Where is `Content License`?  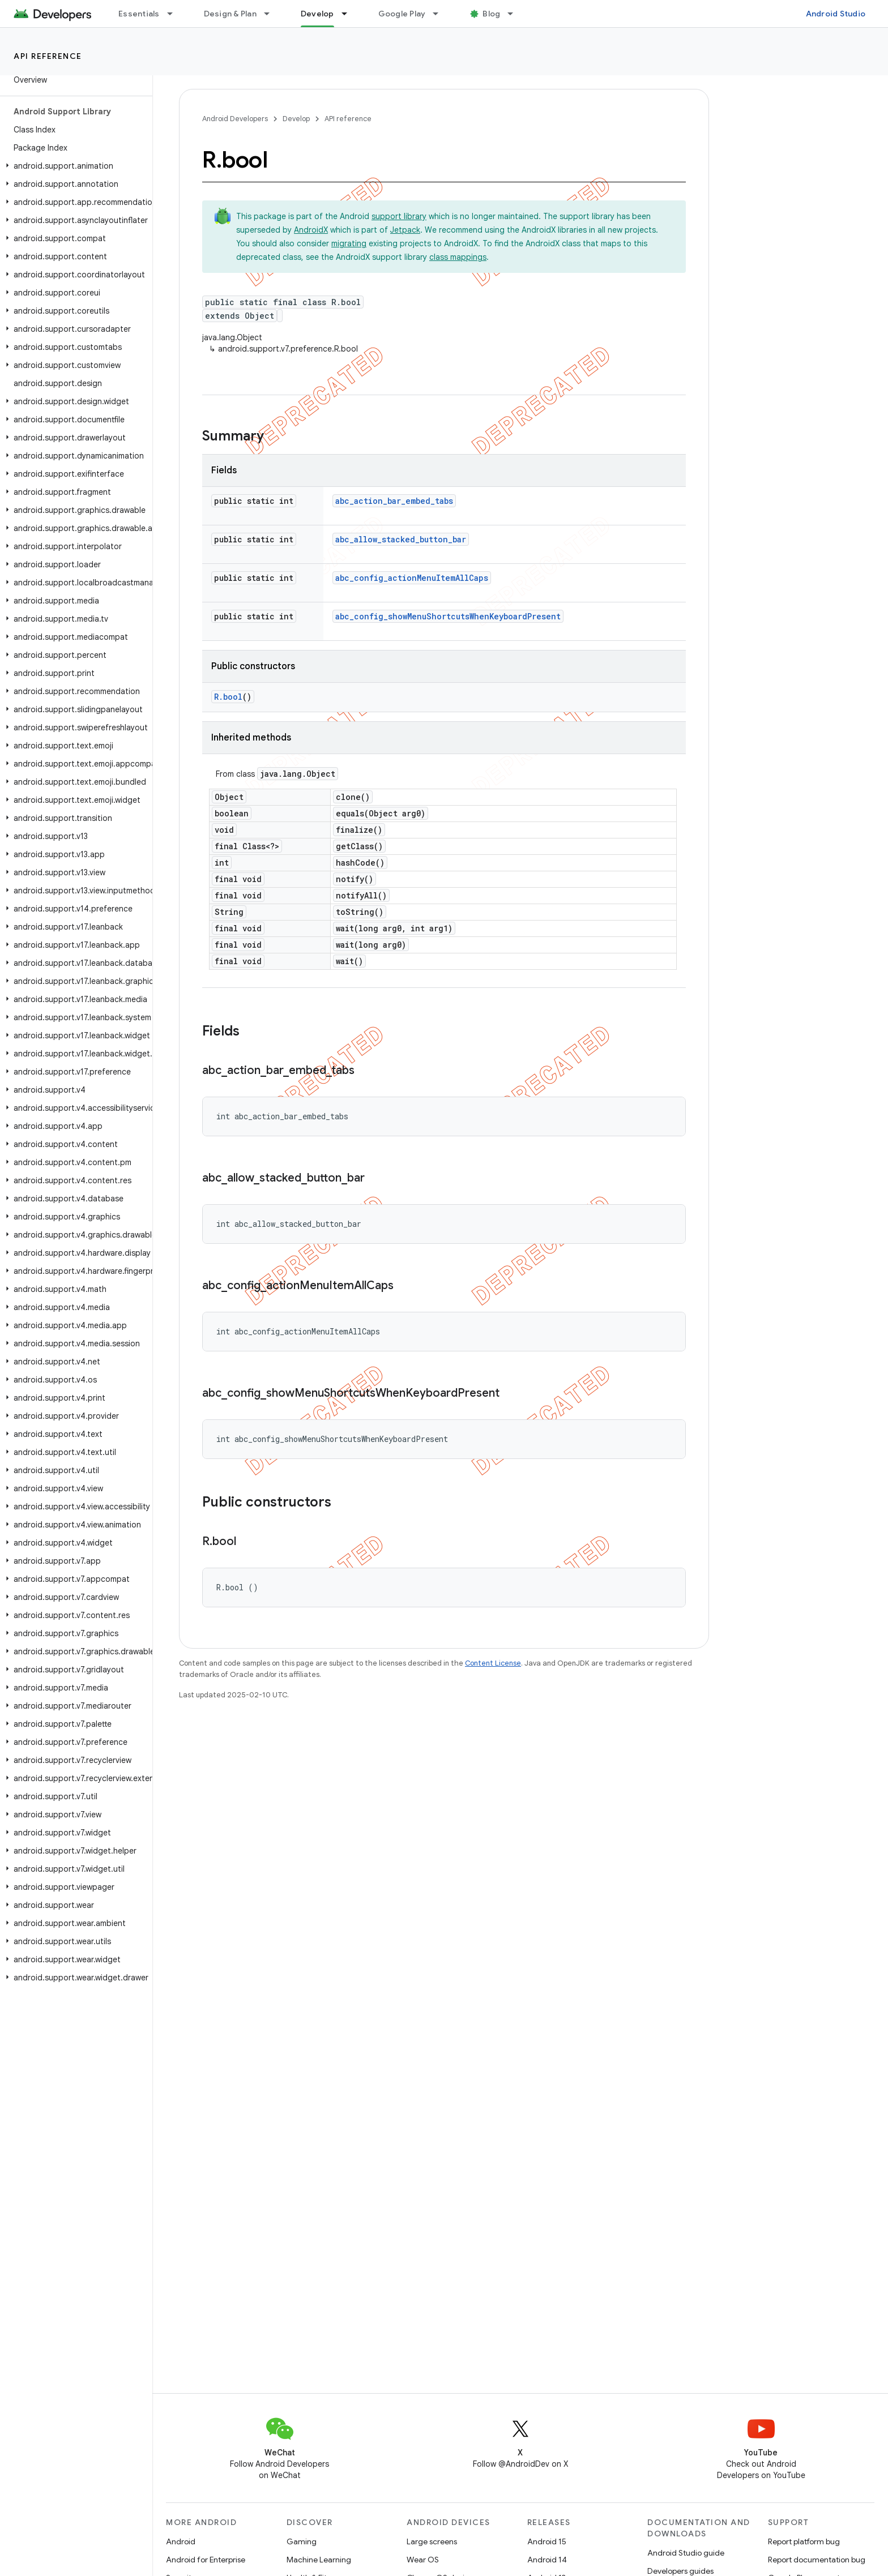
Content License is located at coordinates (493, 1663).